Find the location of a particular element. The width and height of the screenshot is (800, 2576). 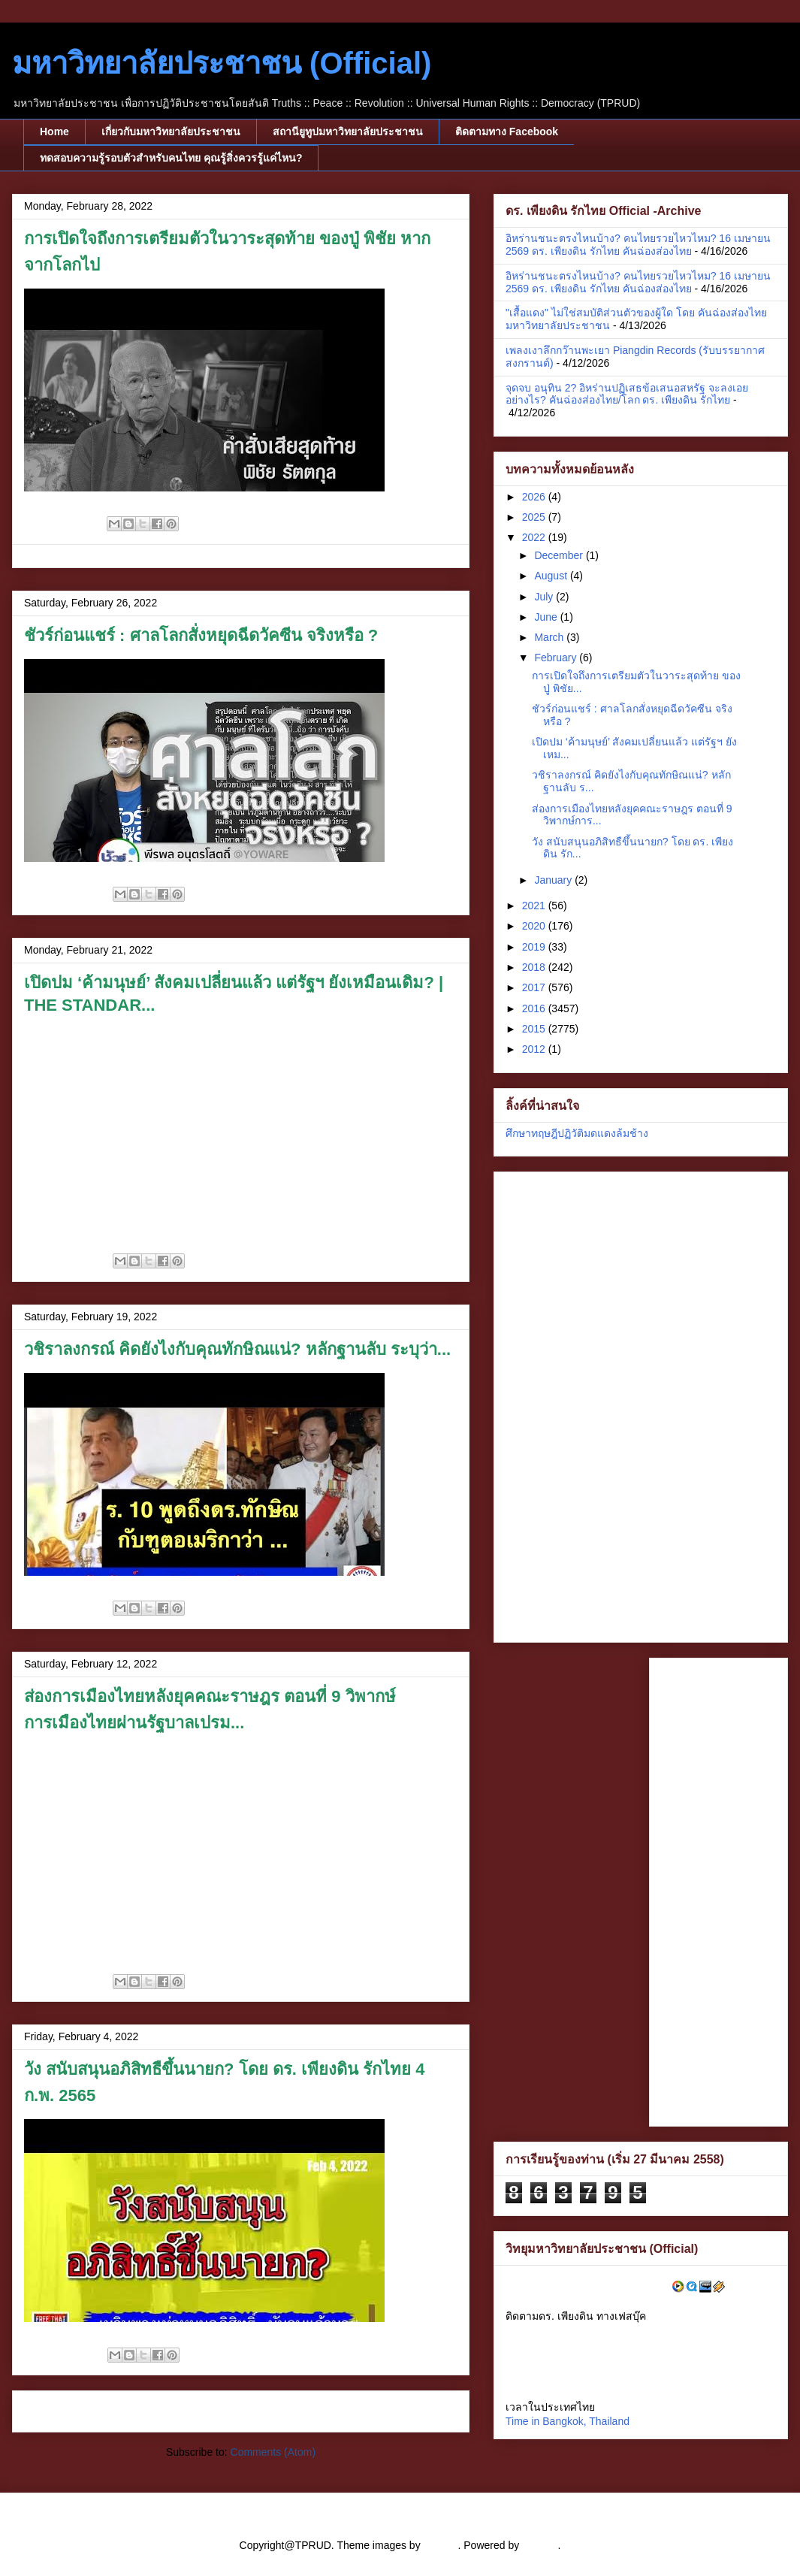

2025 is located at coordinates (535, 517).